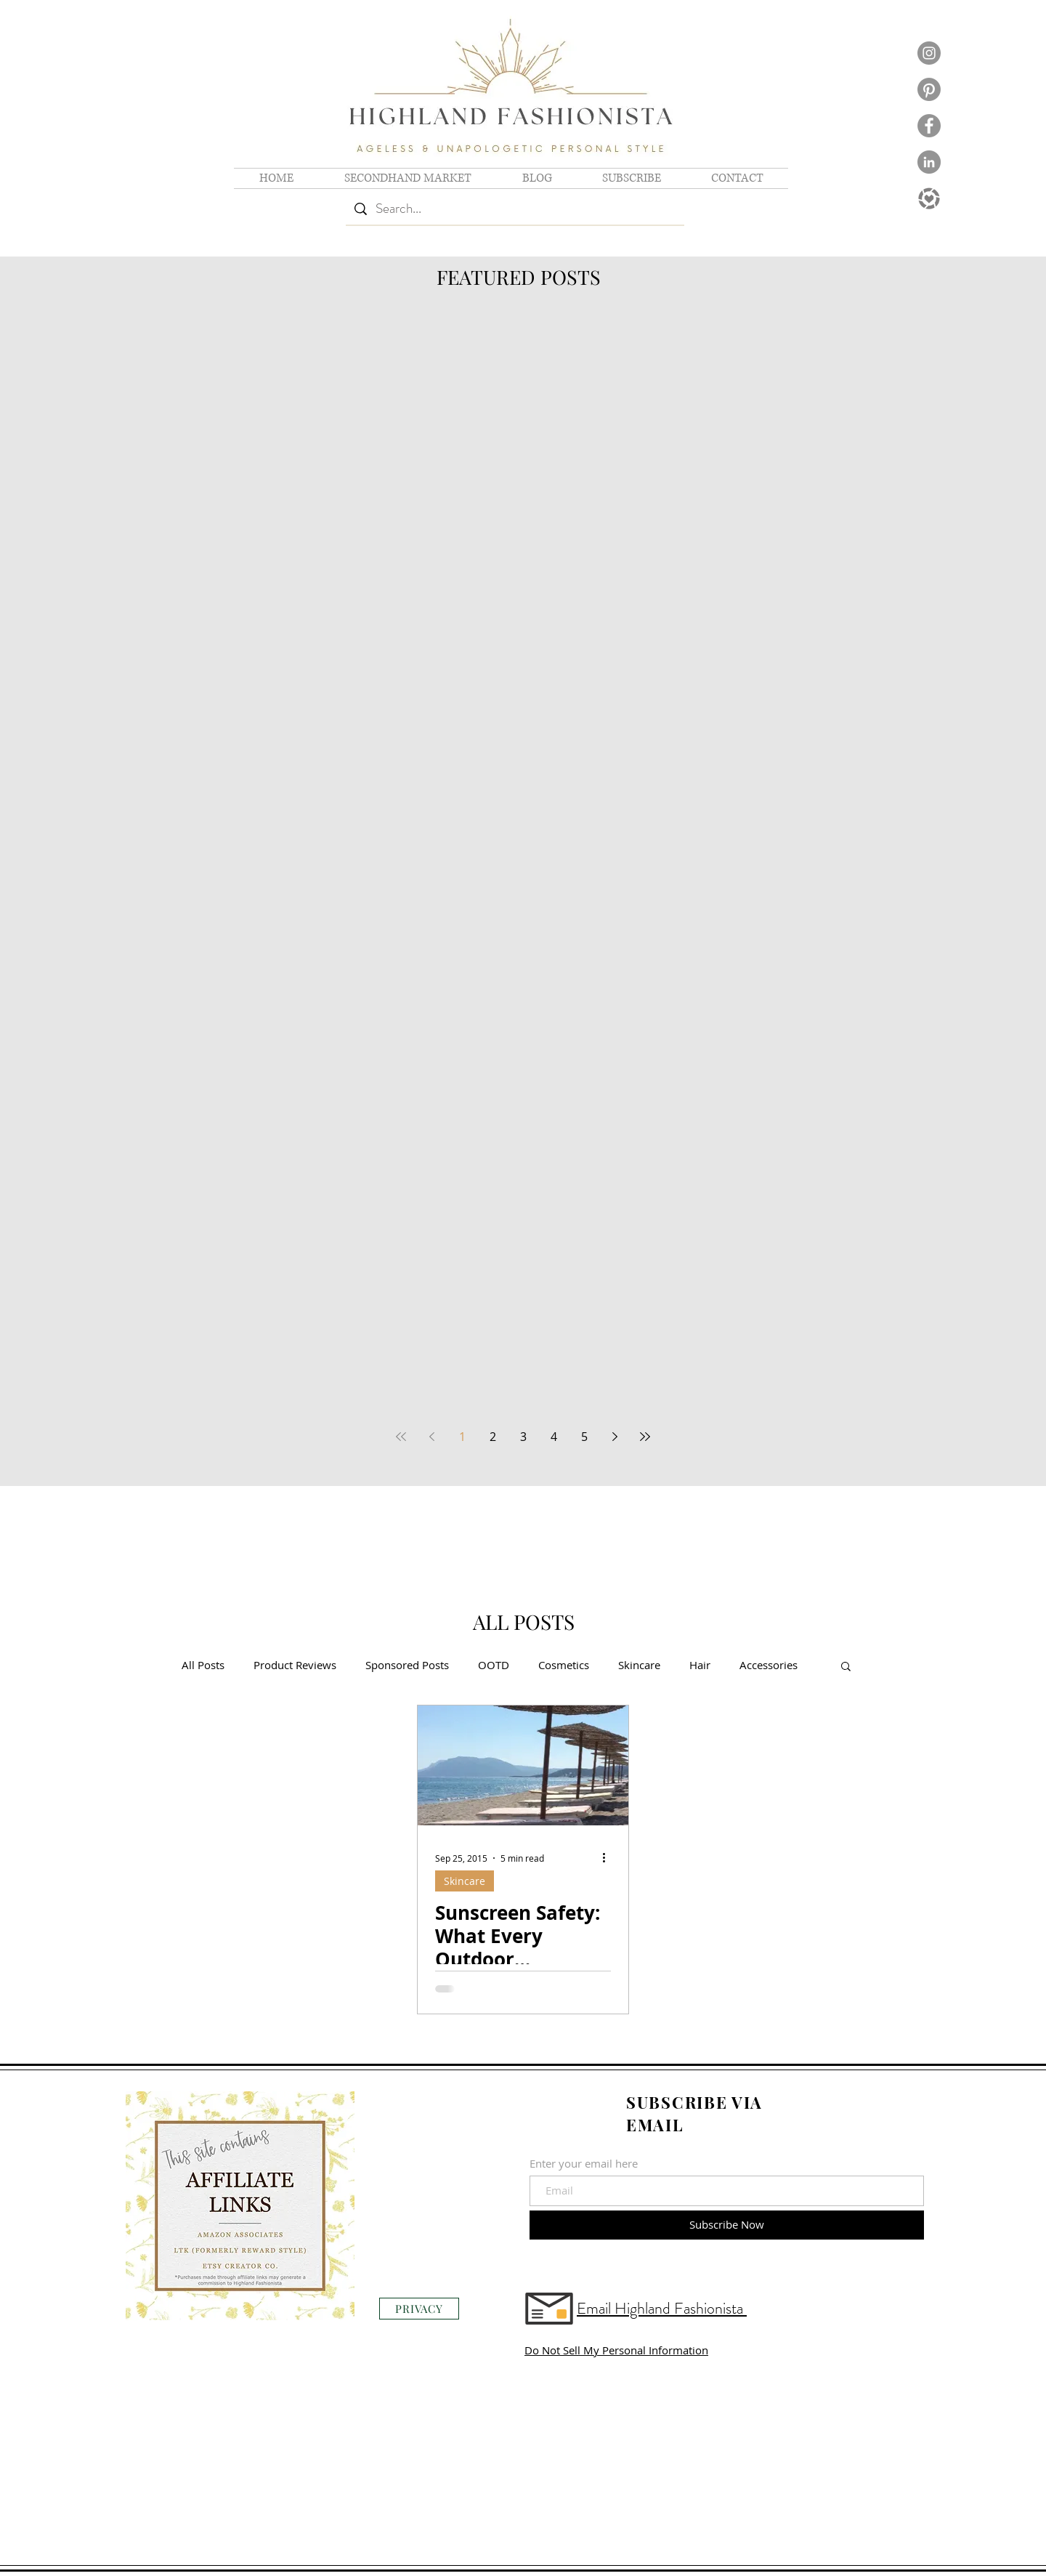 The height and width of the screenshot is (2576, 1046). Describe the element at coordinates (584, 1437) in the screenshot. I see `5 [Page 5]` at that location.